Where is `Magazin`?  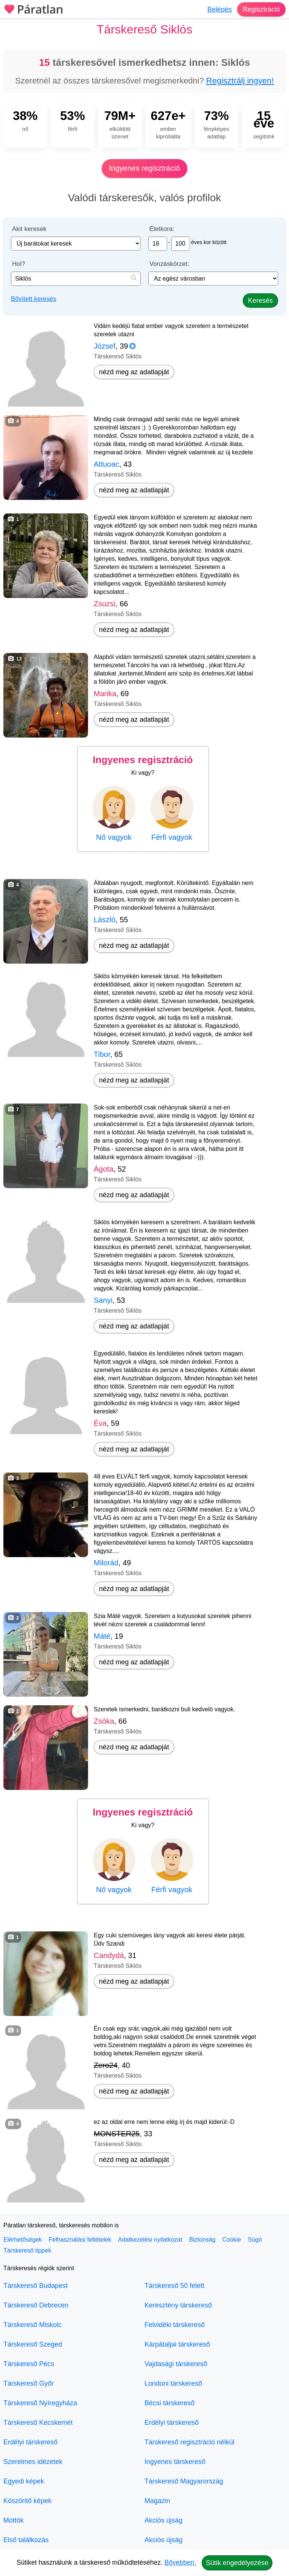
Magazin is located at coordinates (157, 2501).